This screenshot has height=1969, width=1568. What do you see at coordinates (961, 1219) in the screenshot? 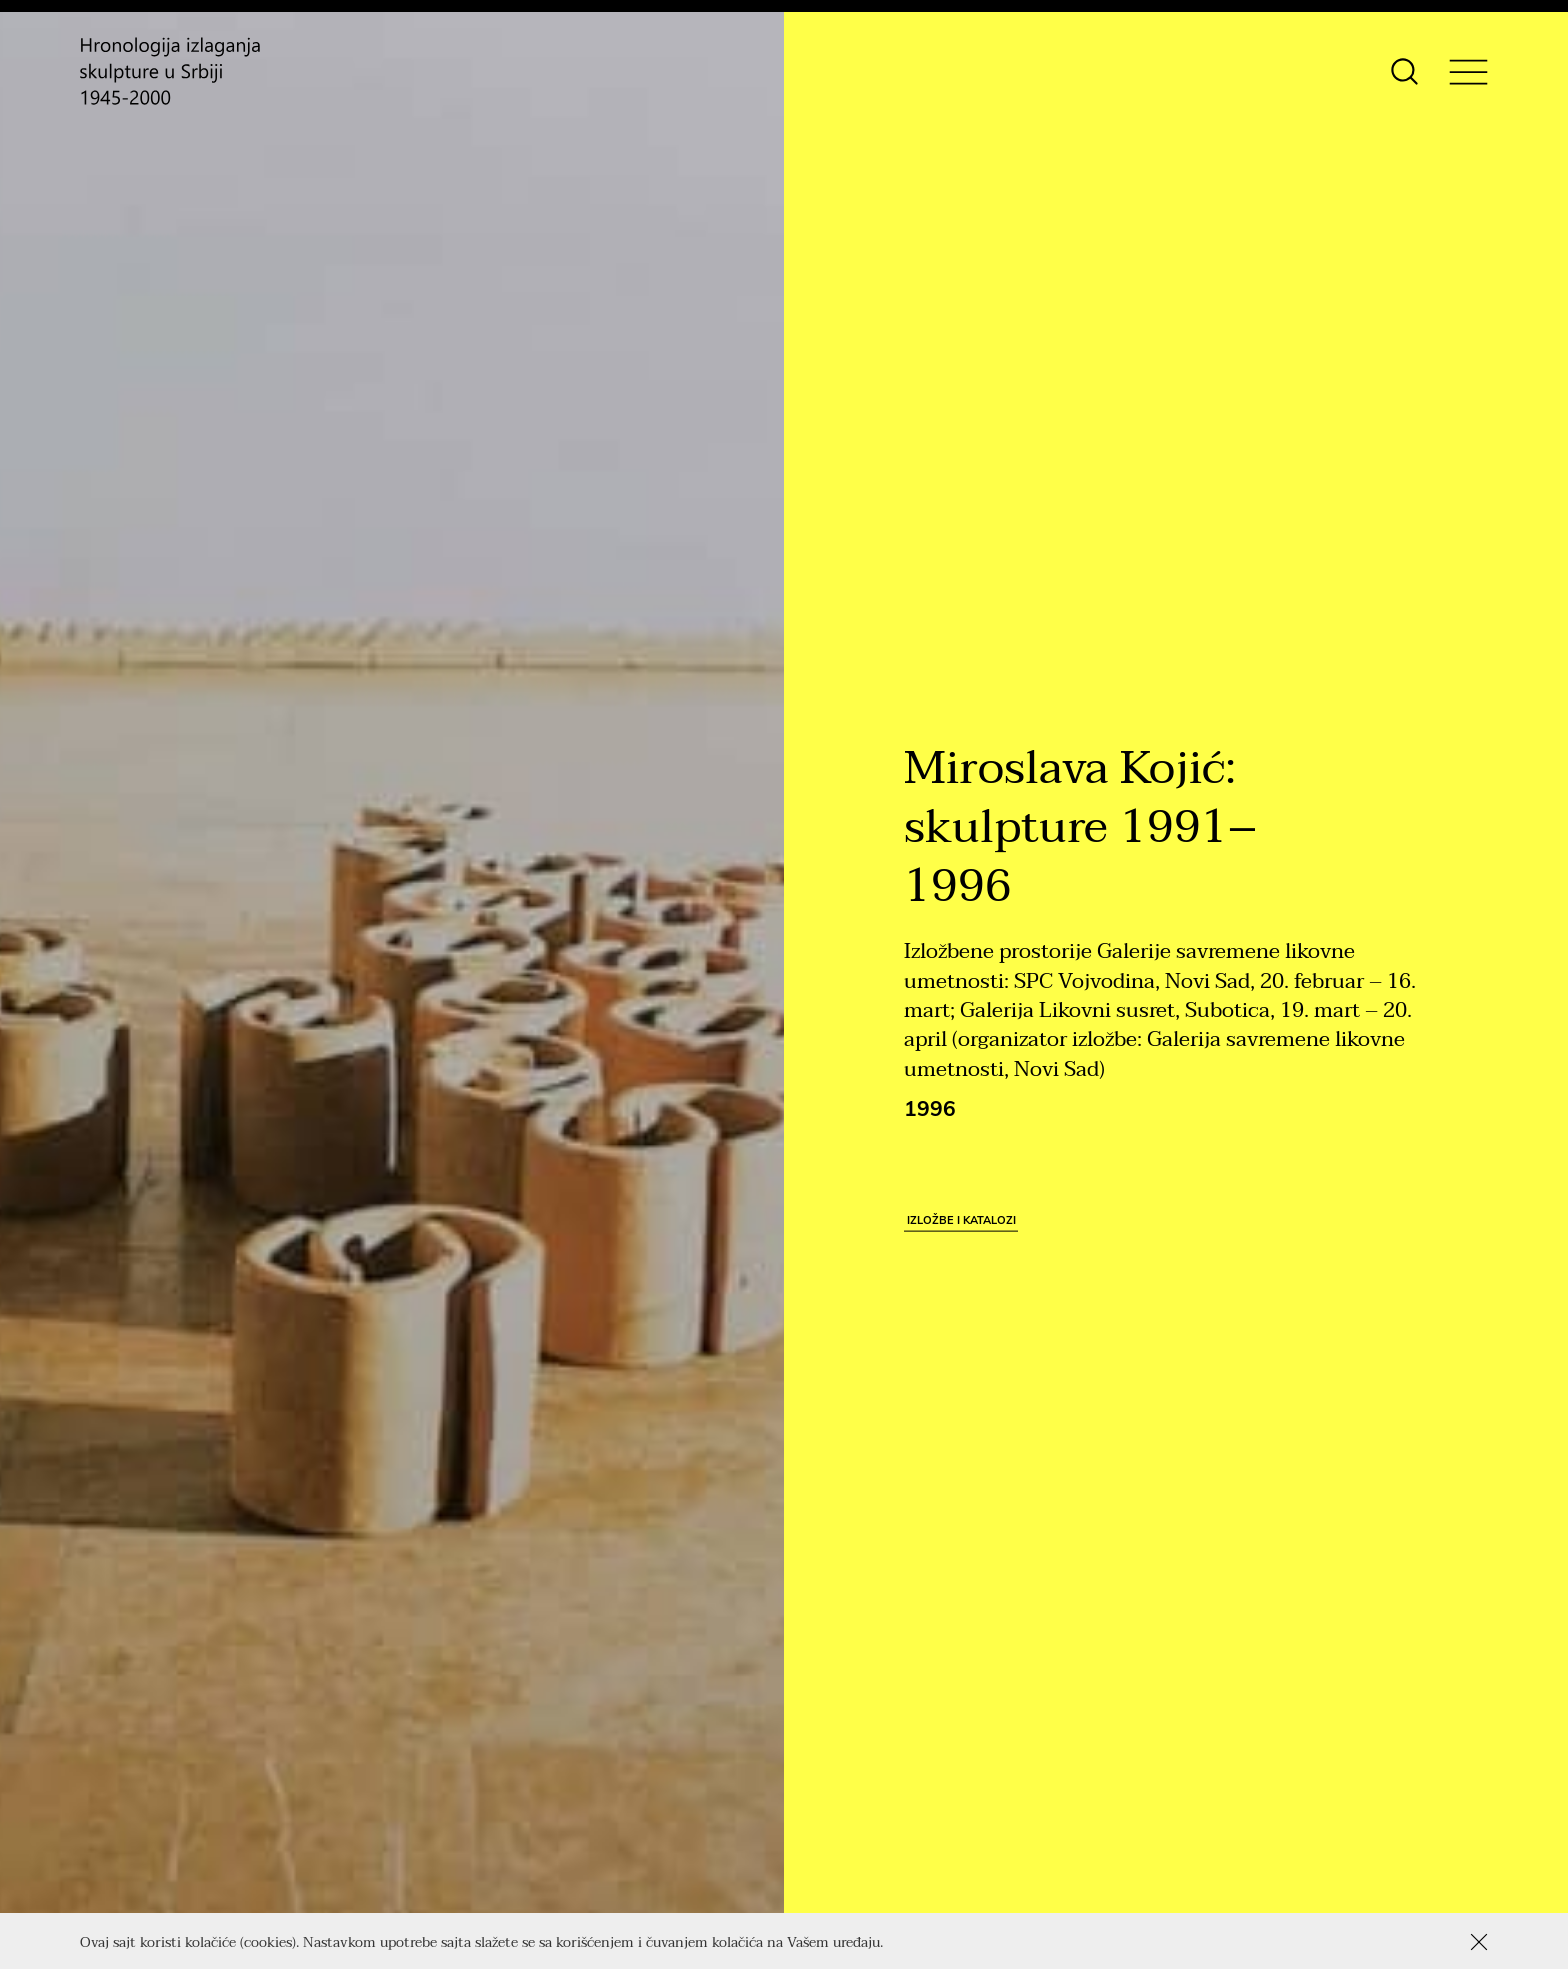
I see `Izložbe i katalozi` at bounding box center [961, 1219].